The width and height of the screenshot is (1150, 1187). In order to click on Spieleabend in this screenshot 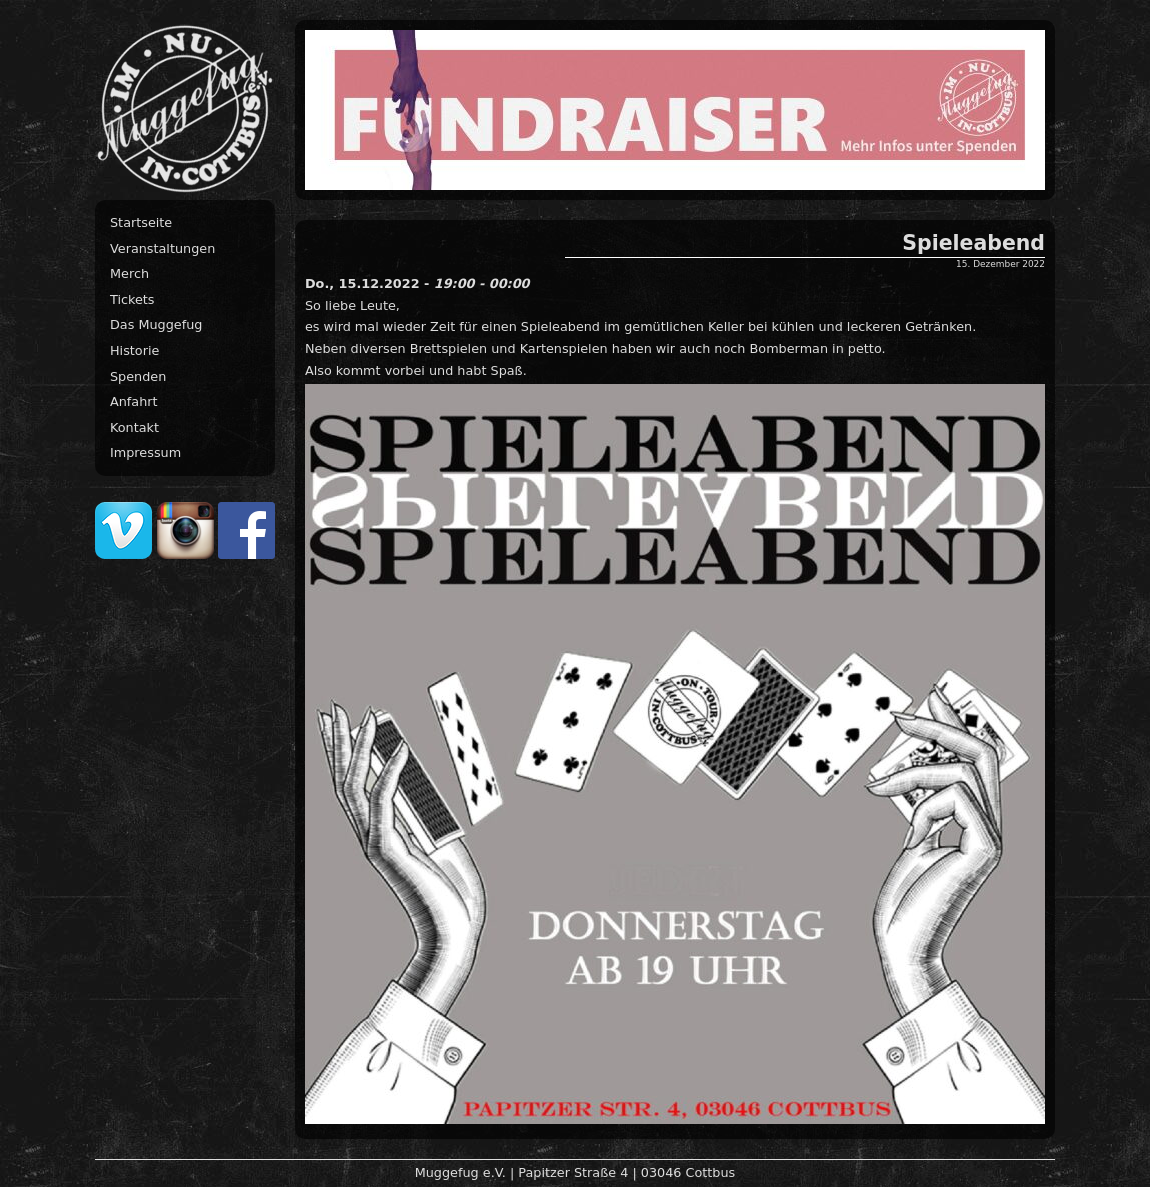, I will do `click(973, 243)`.